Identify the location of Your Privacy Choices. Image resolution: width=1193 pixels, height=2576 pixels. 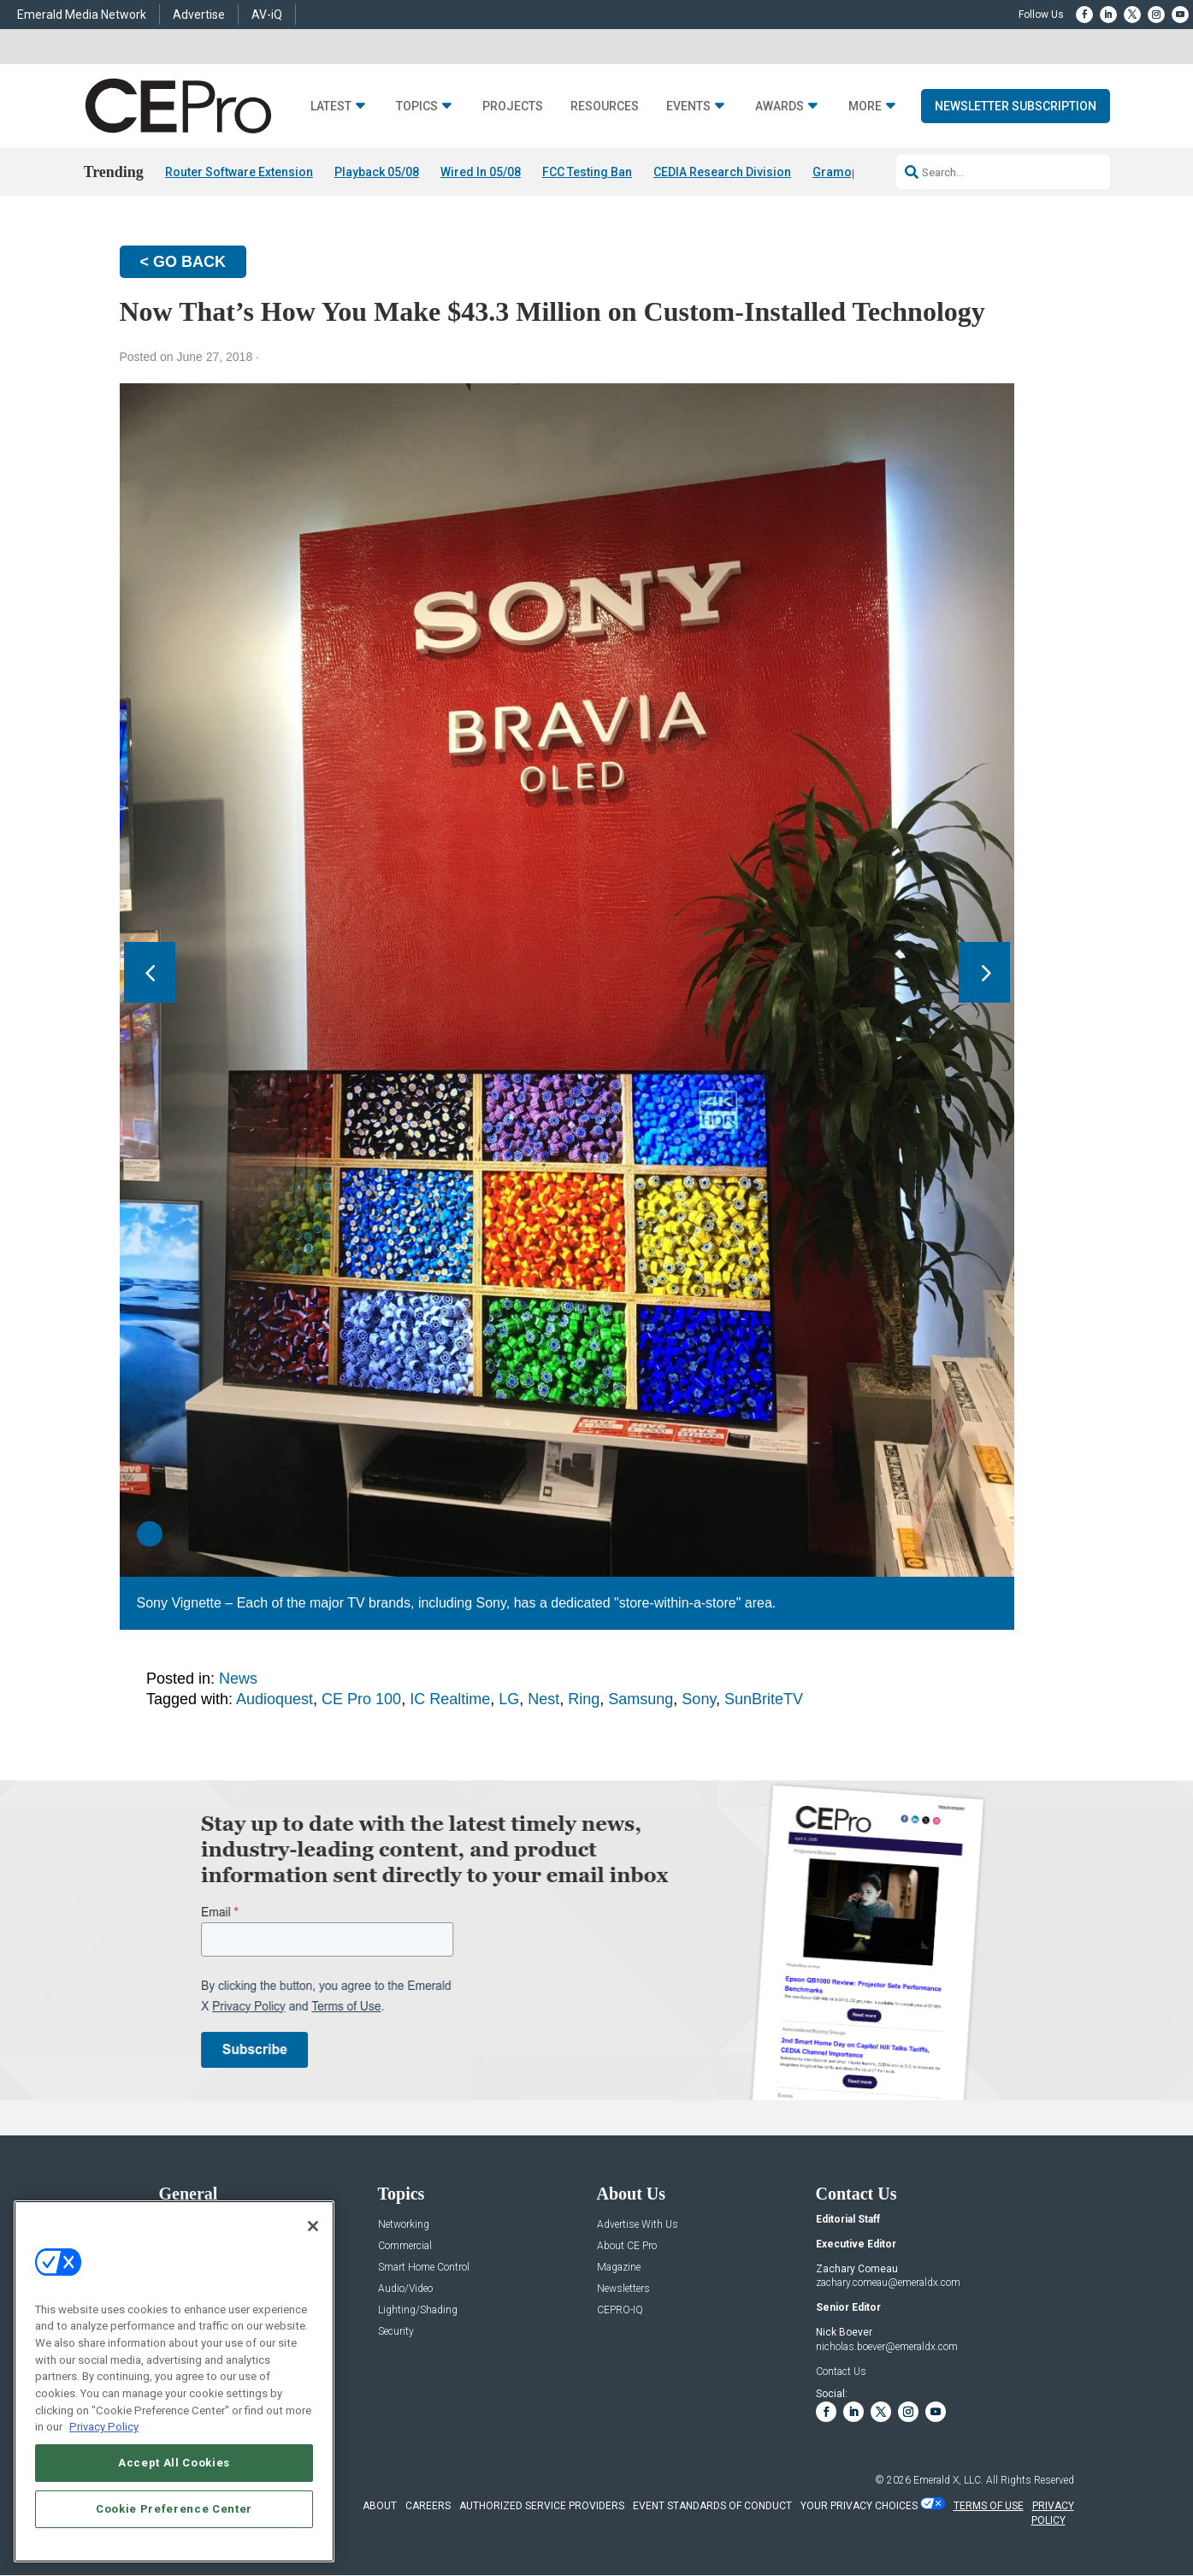
(859, 2506).